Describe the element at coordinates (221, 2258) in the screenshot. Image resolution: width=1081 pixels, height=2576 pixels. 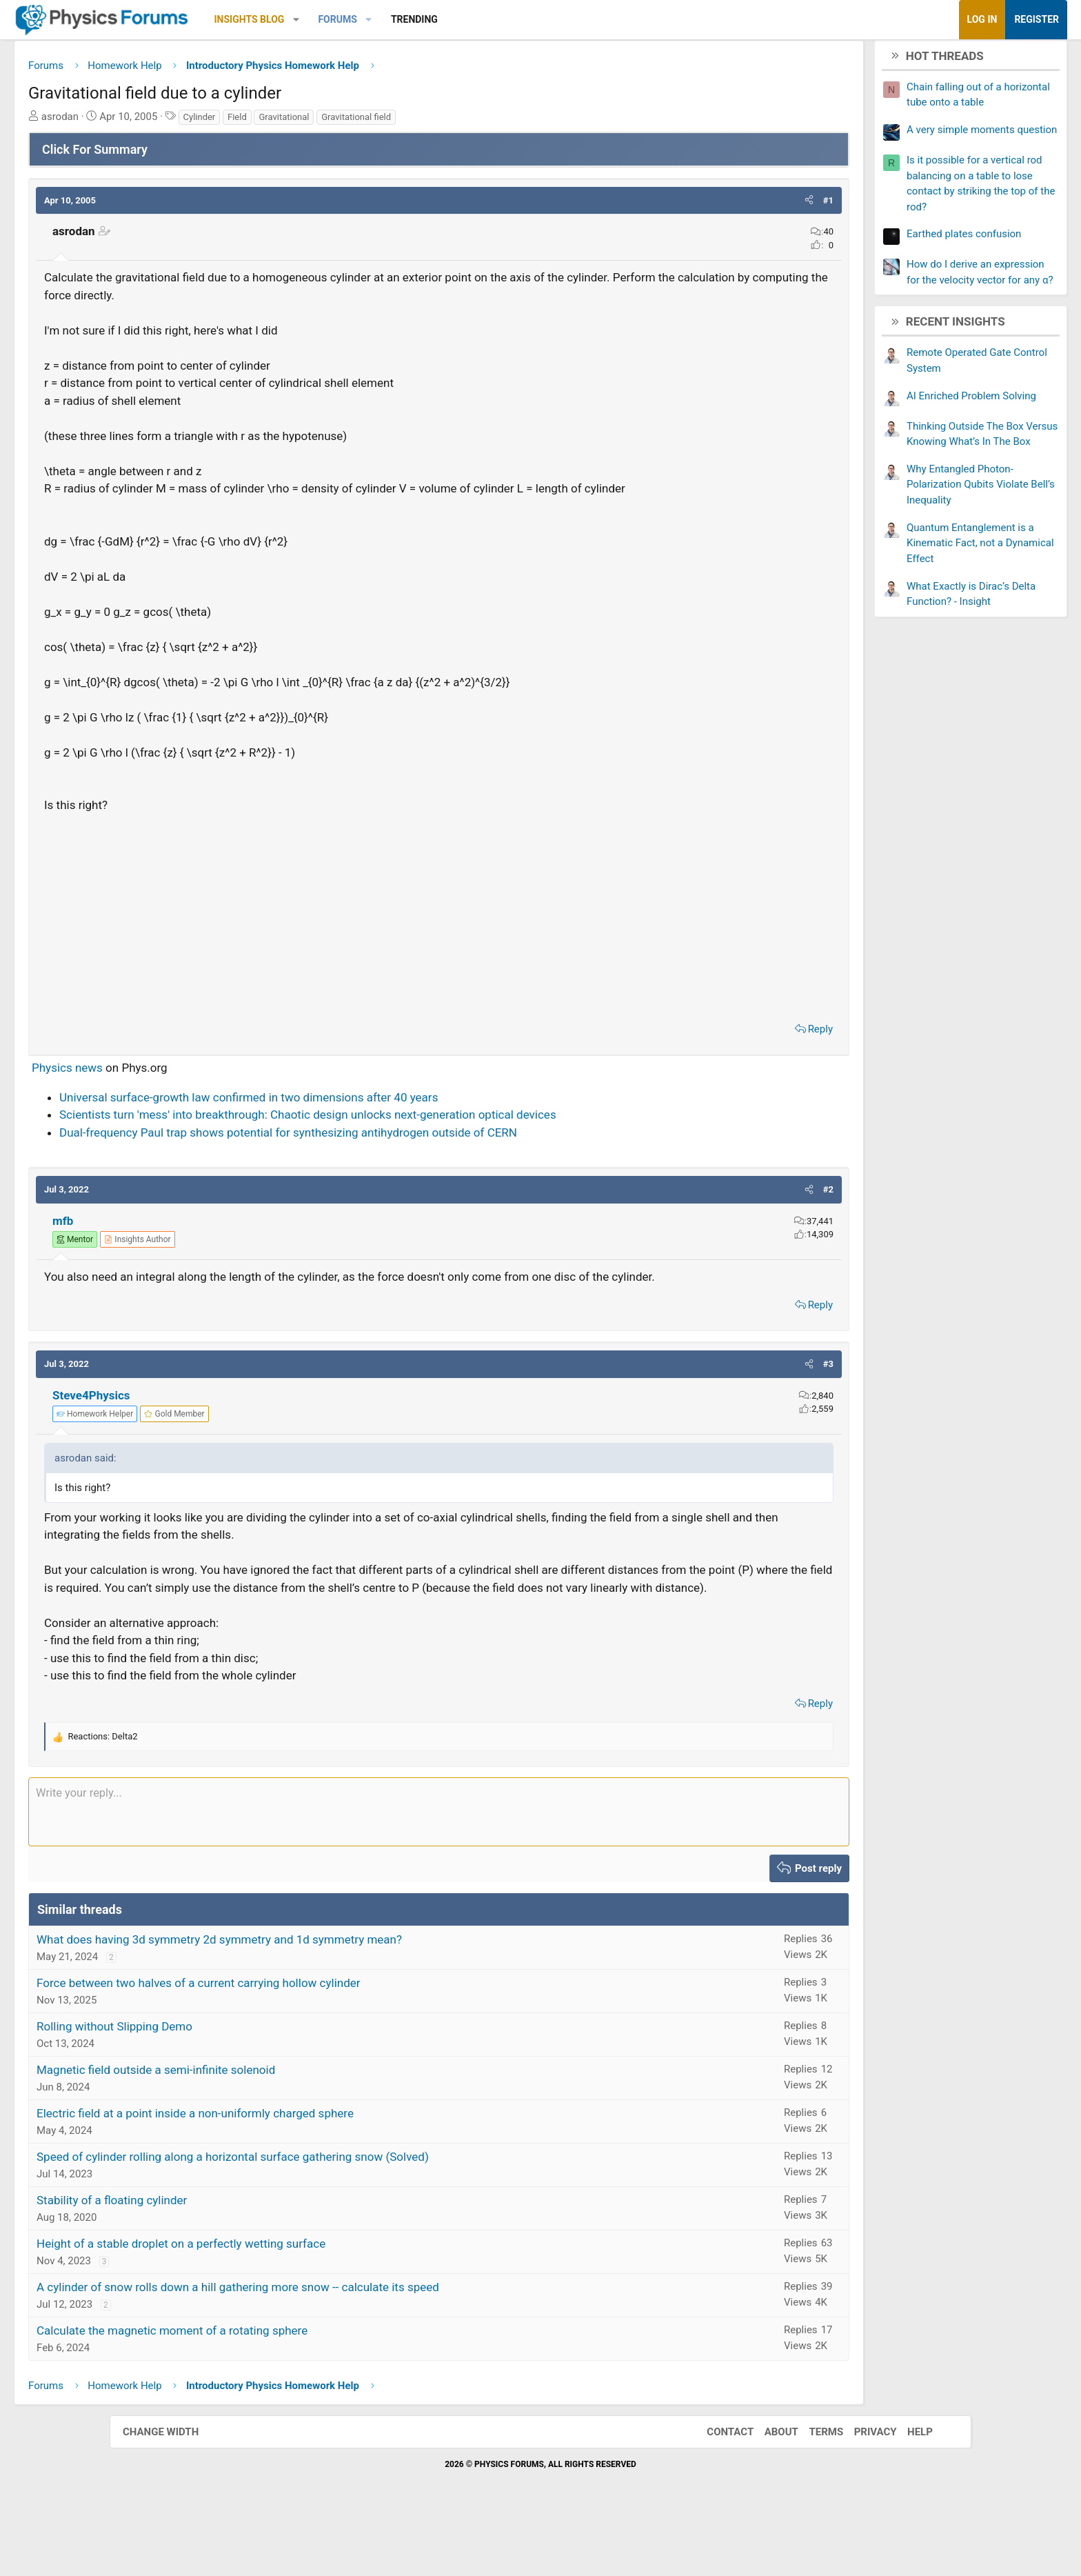
I see `Stability of a floating cylinder` at that location.